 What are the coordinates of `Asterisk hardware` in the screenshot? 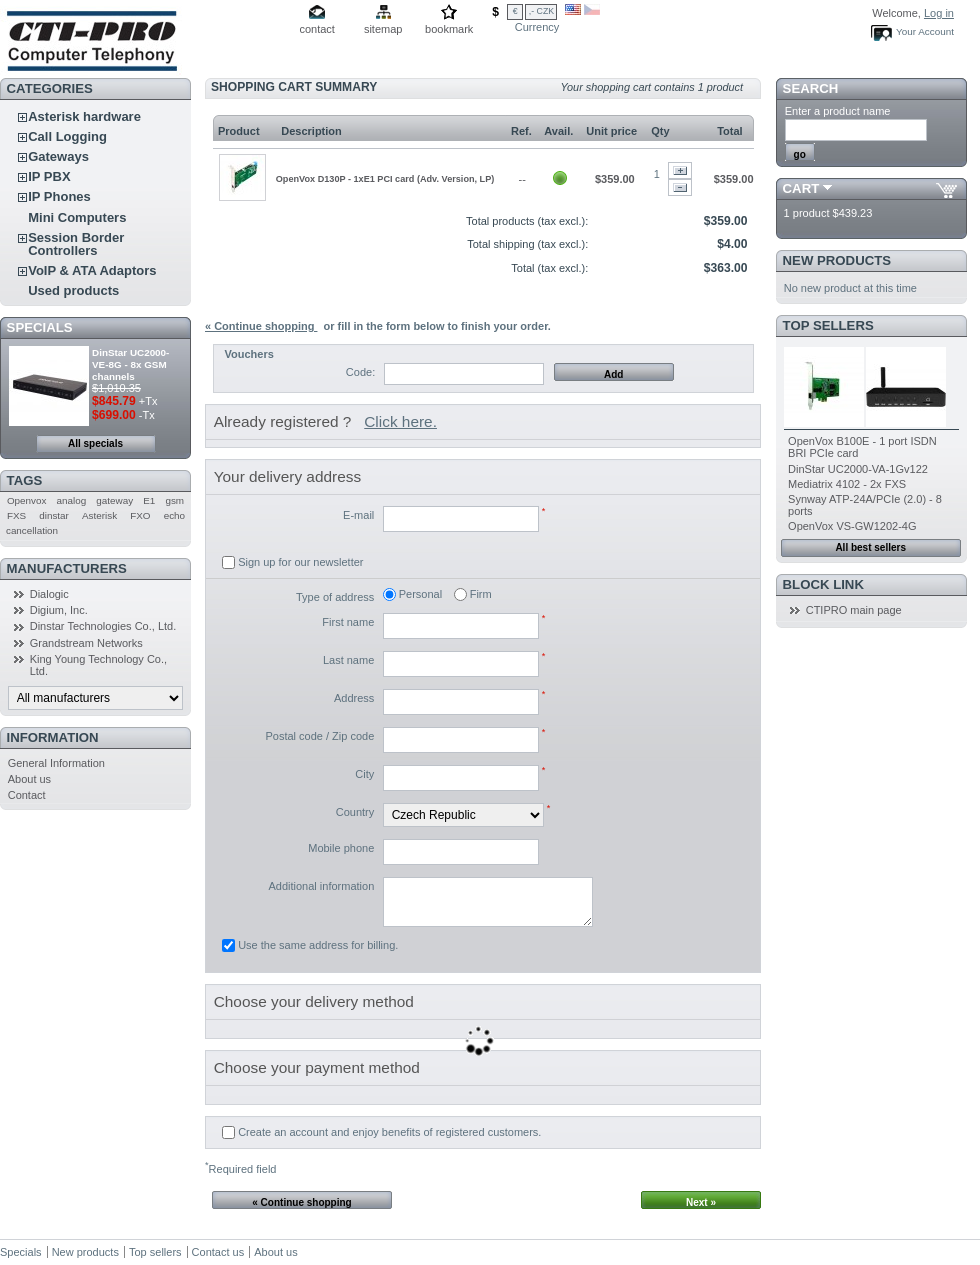 It's located at (84, 116).